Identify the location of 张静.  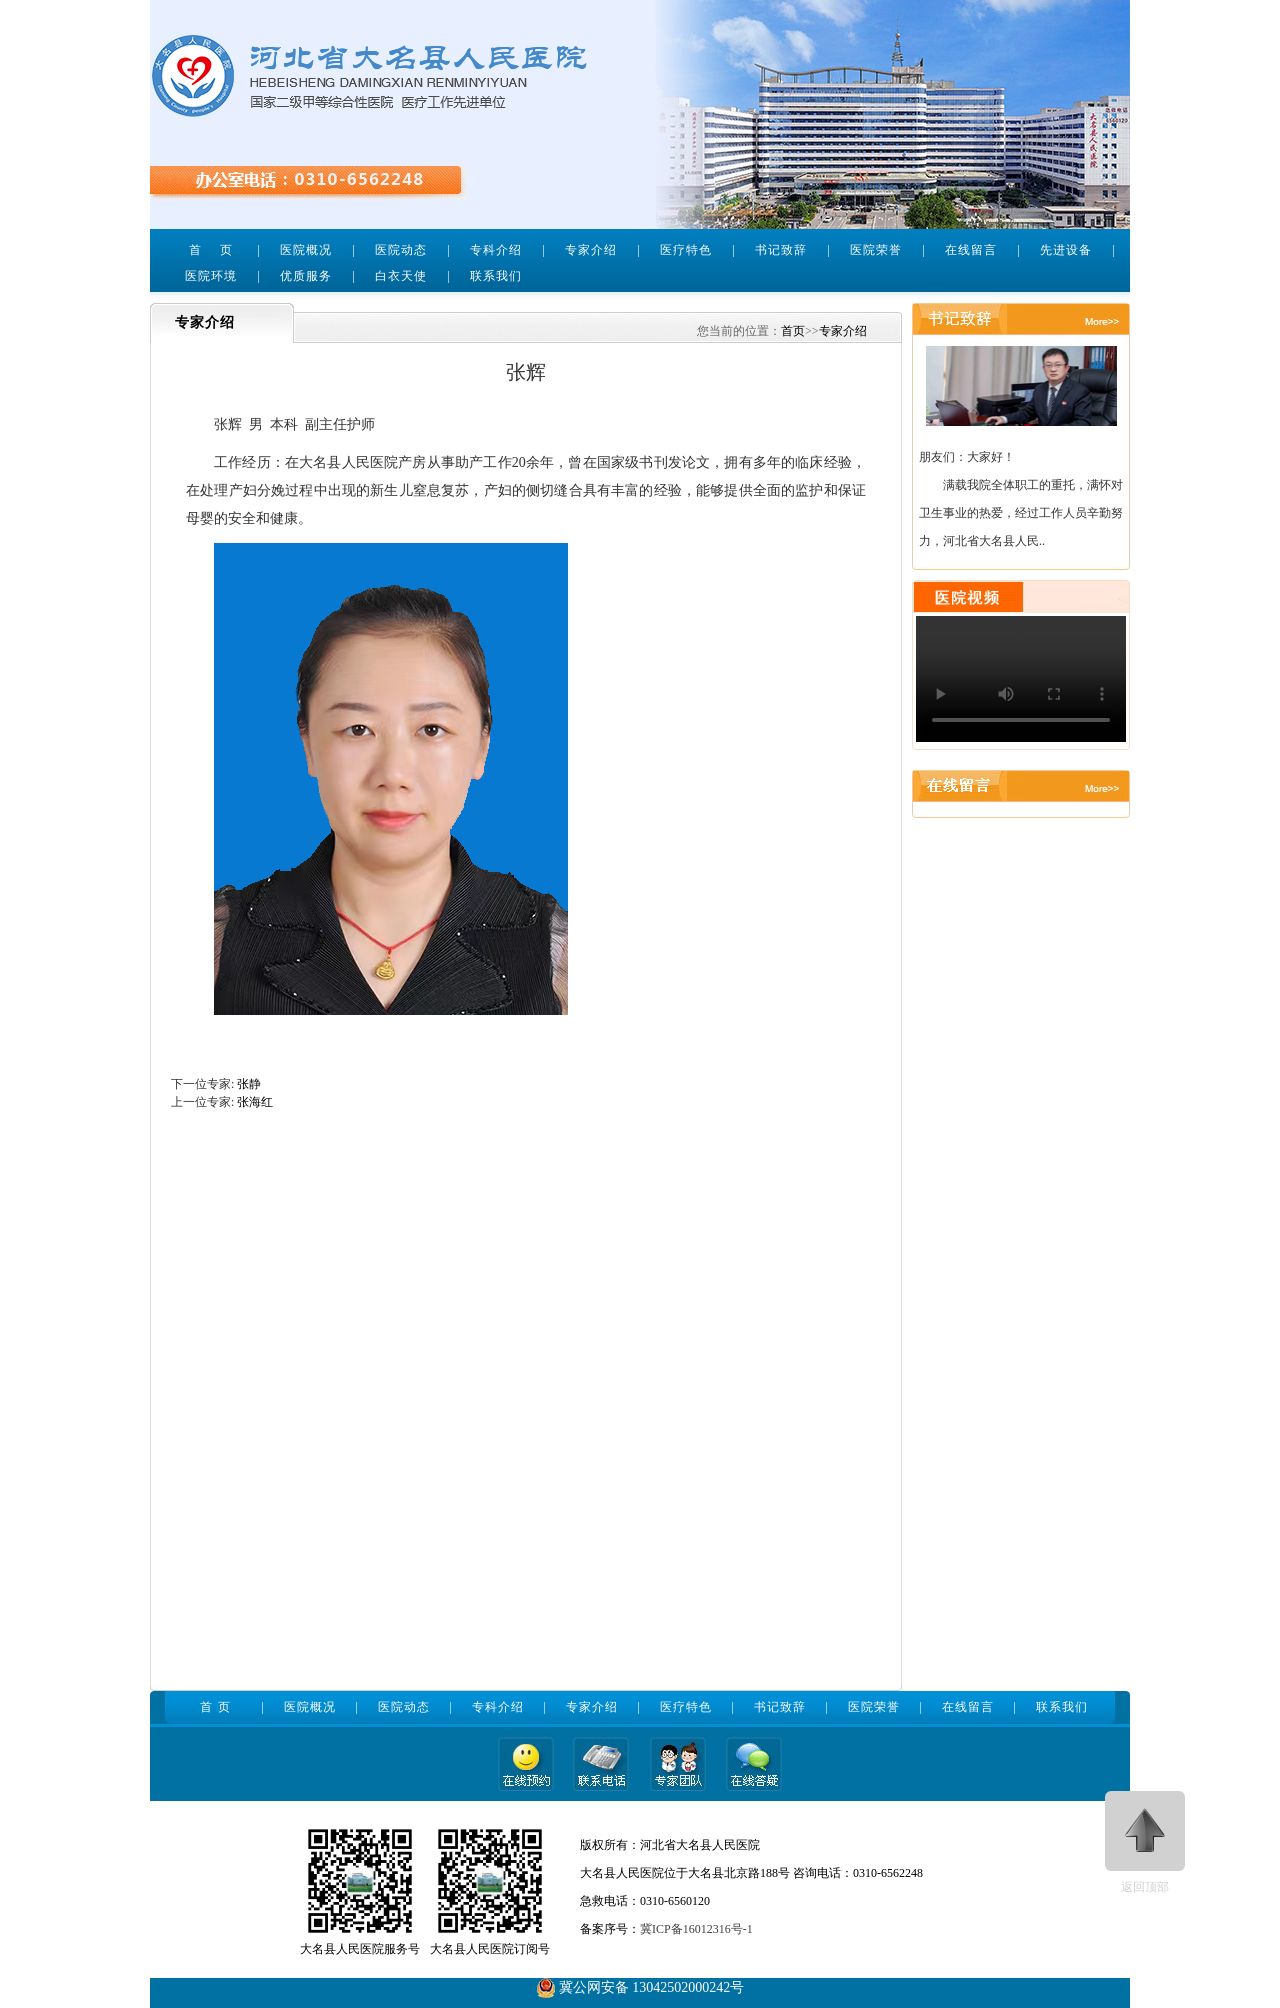
(249, 1084).